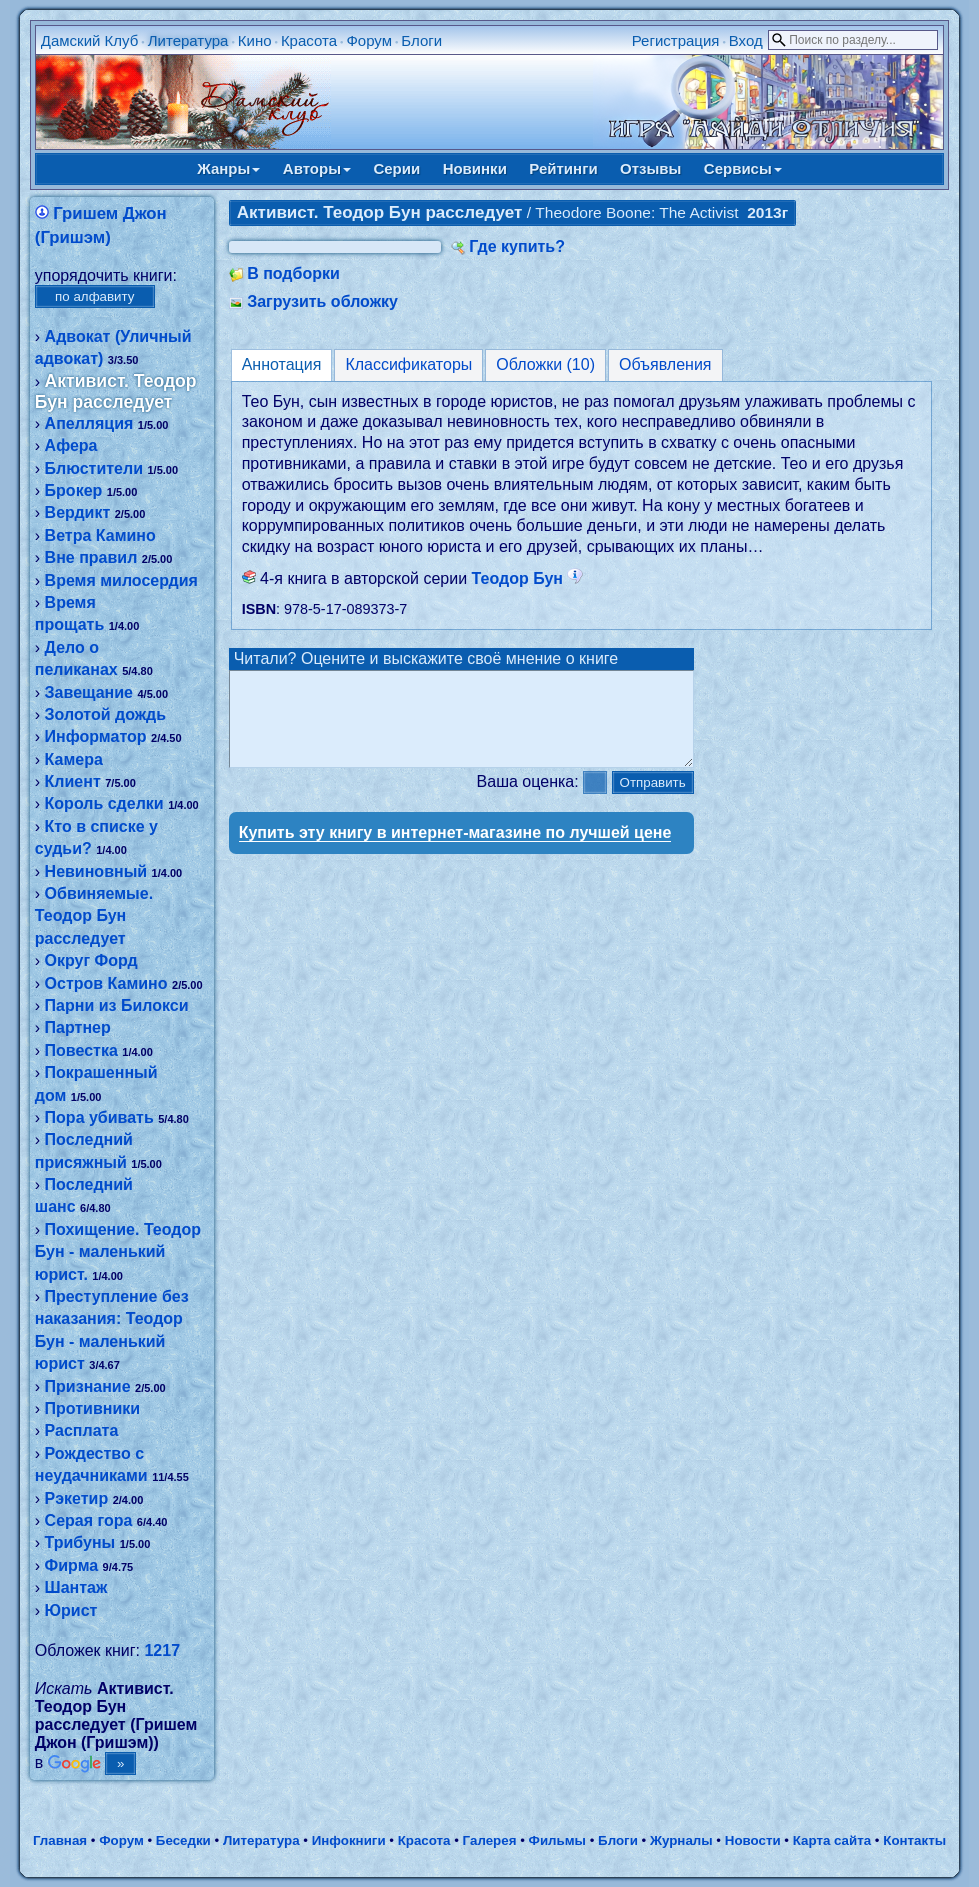 Image resolution: width=979 pixels, height=1887 pixels. I want to click on Шантаж, so click(76, 1587).